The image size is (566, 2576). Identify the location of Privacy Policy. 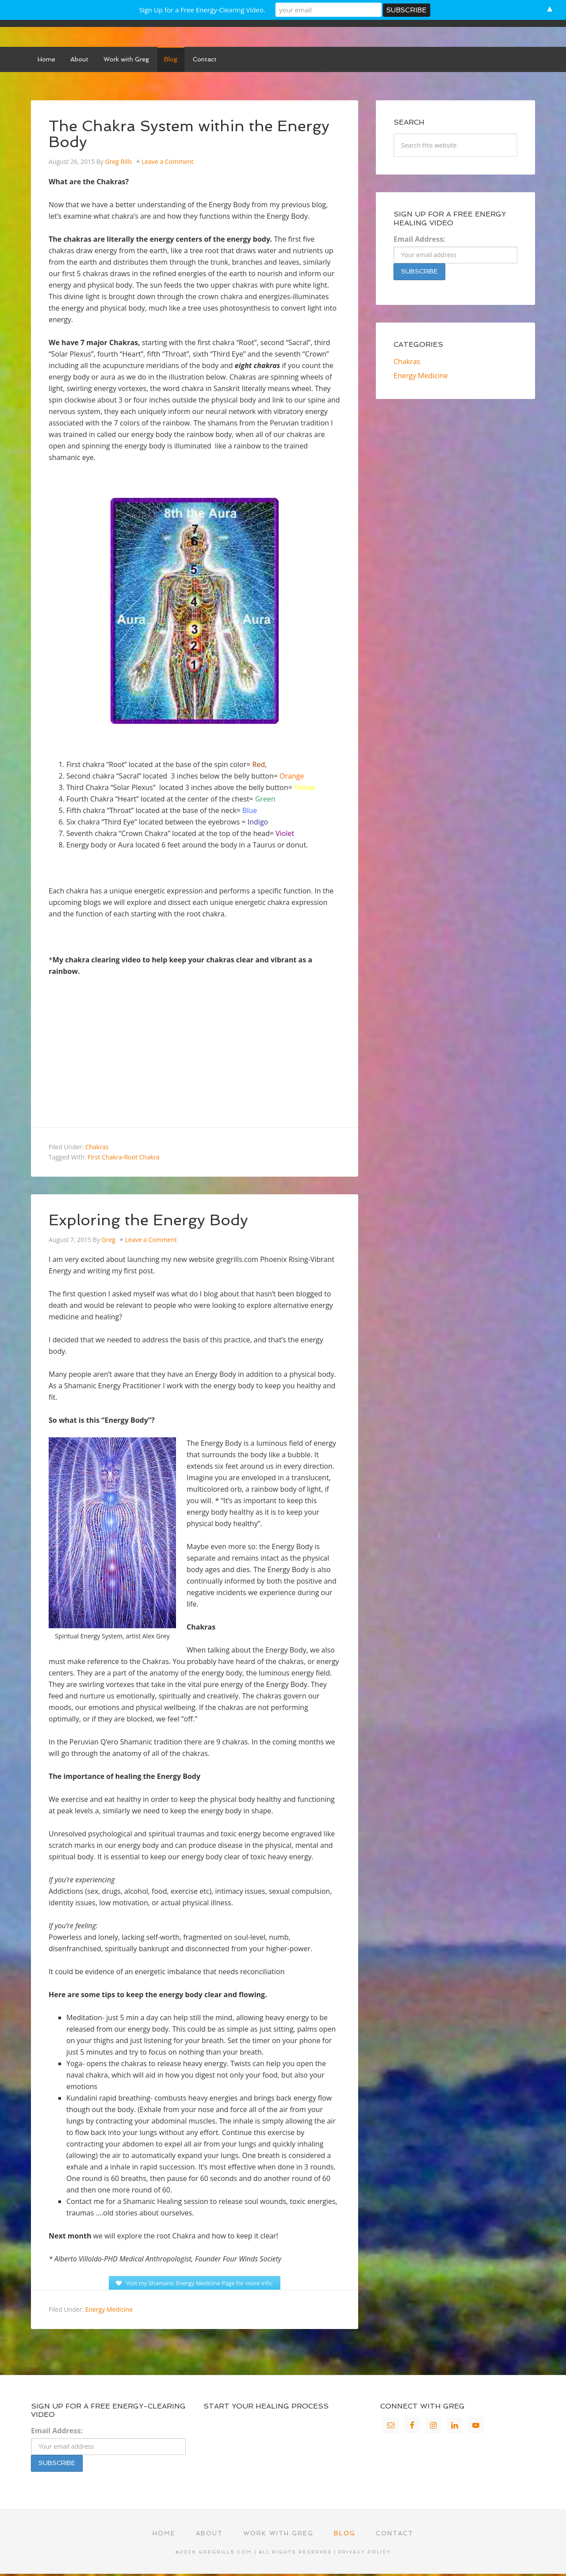
(364, 2554).